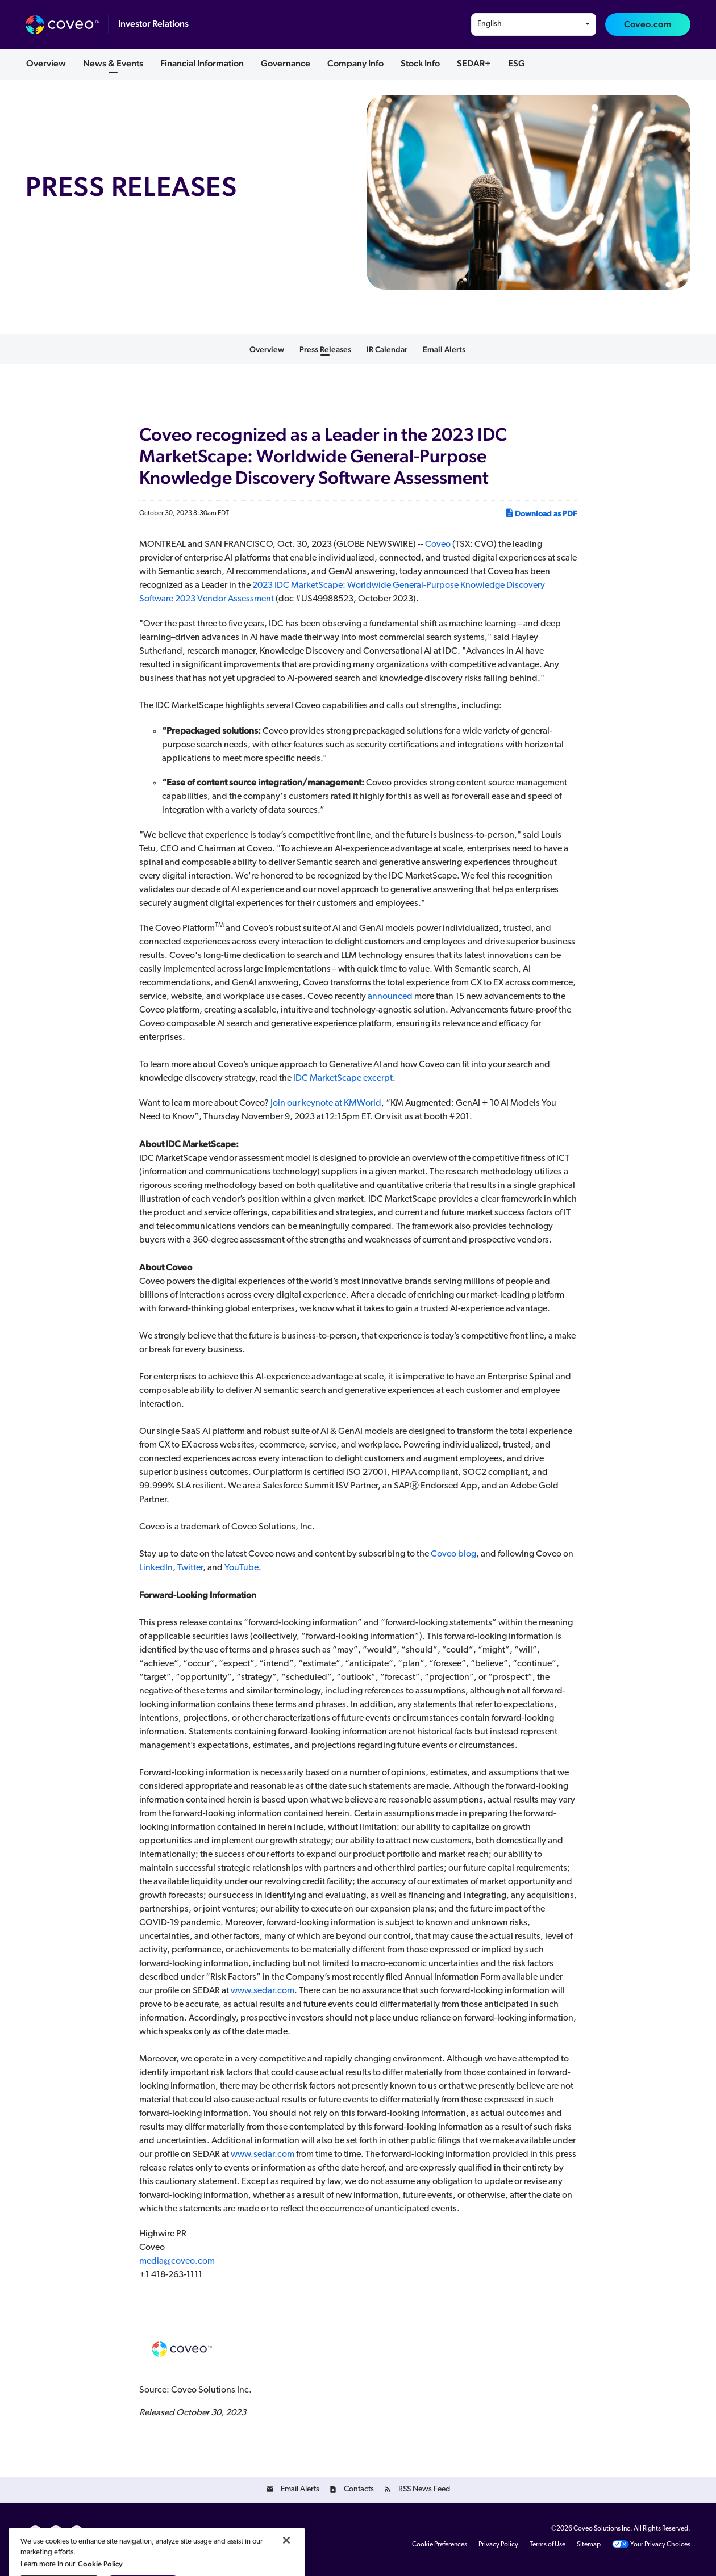 The width and height of the screenshot is (716, 2576). What do you see at coordinates (46, 63) in the screenshot?
I see `Overview` at bounding box center [46, 63].